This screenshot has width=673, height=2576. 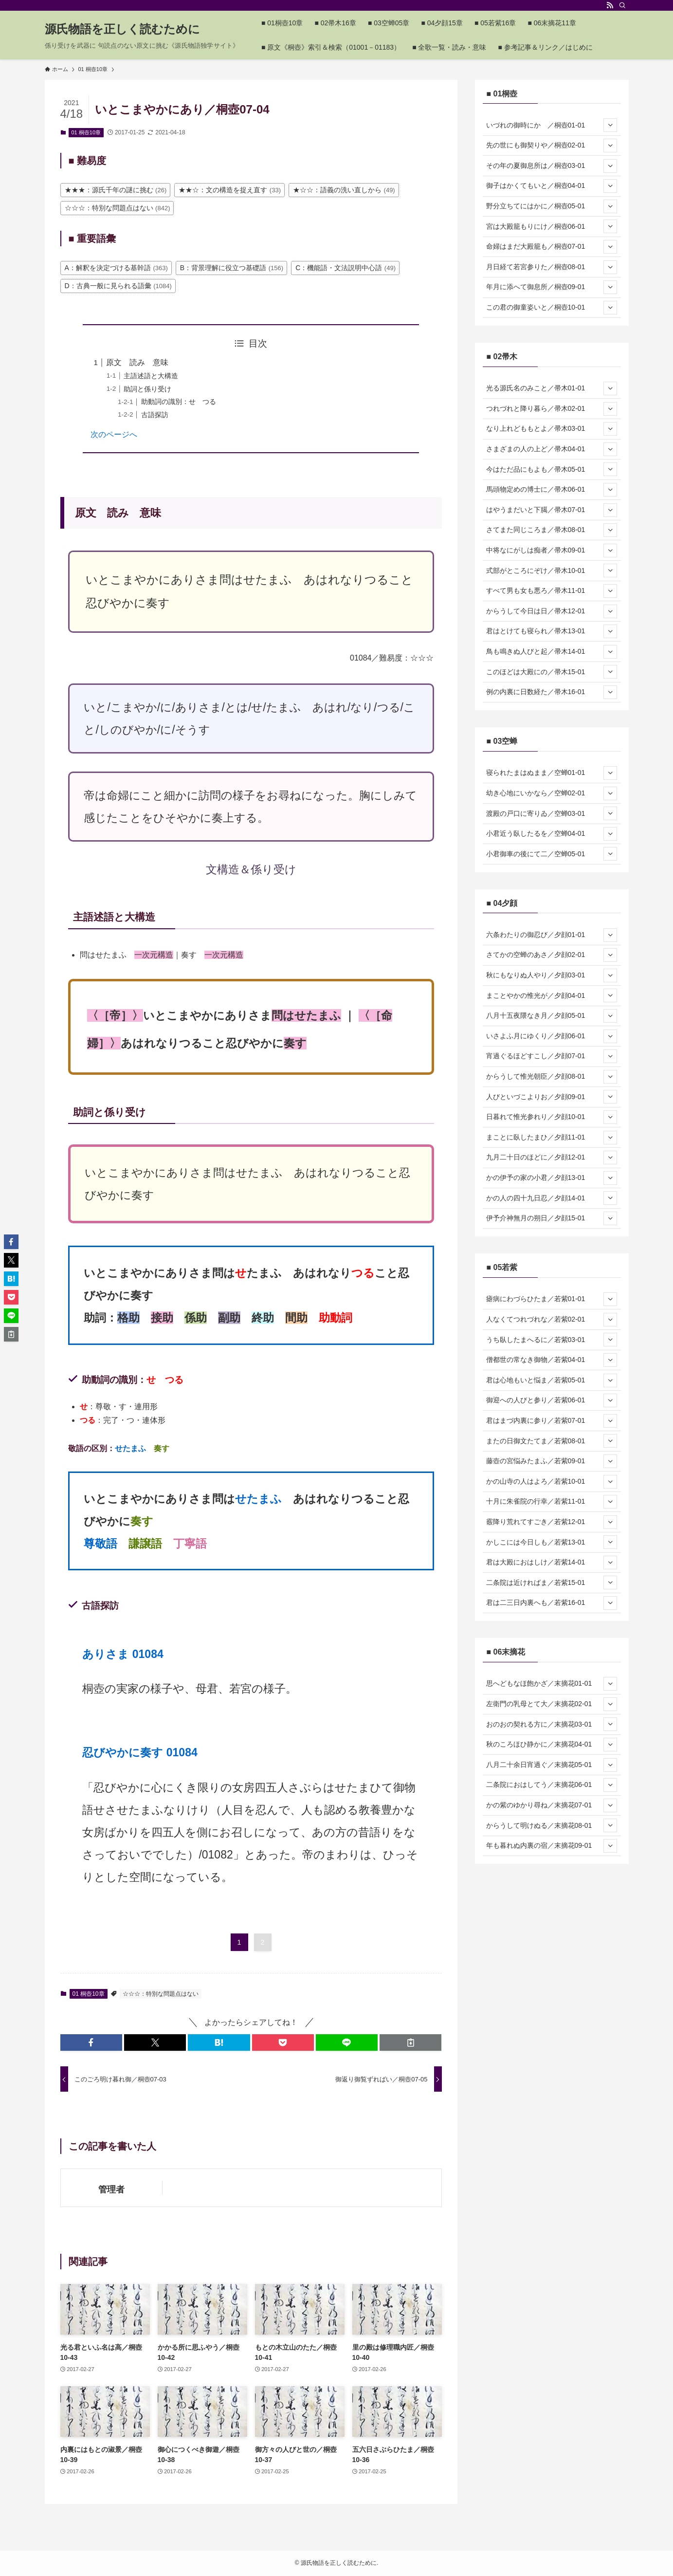 What do you see at coordinates (551, 611) in the screenshot?
I see `からうして今日は日／帚木12-01` at bounding box center [551, 611].